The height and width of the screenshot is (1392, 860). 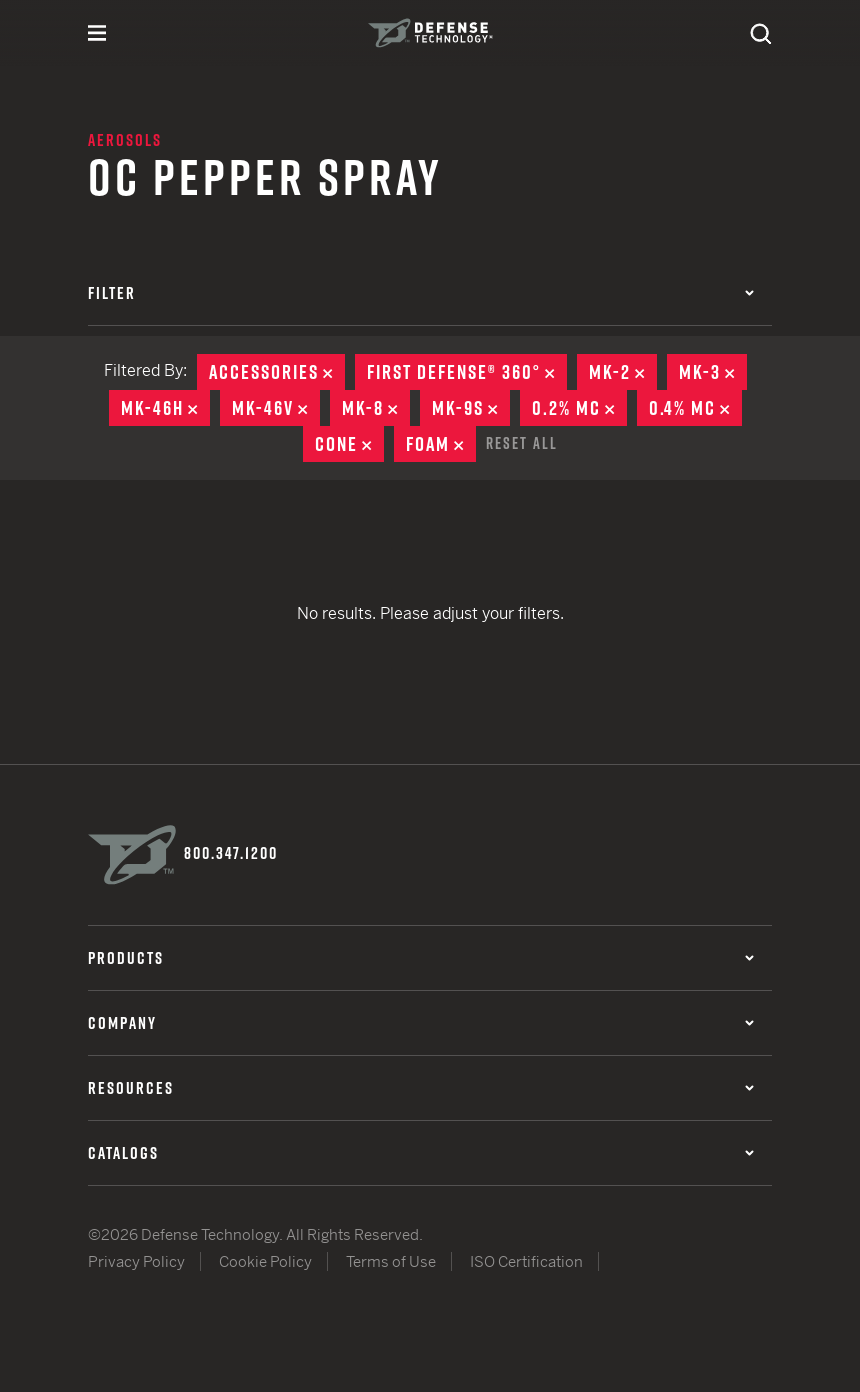 I want to click on Company, so click(x=421, y=1023).